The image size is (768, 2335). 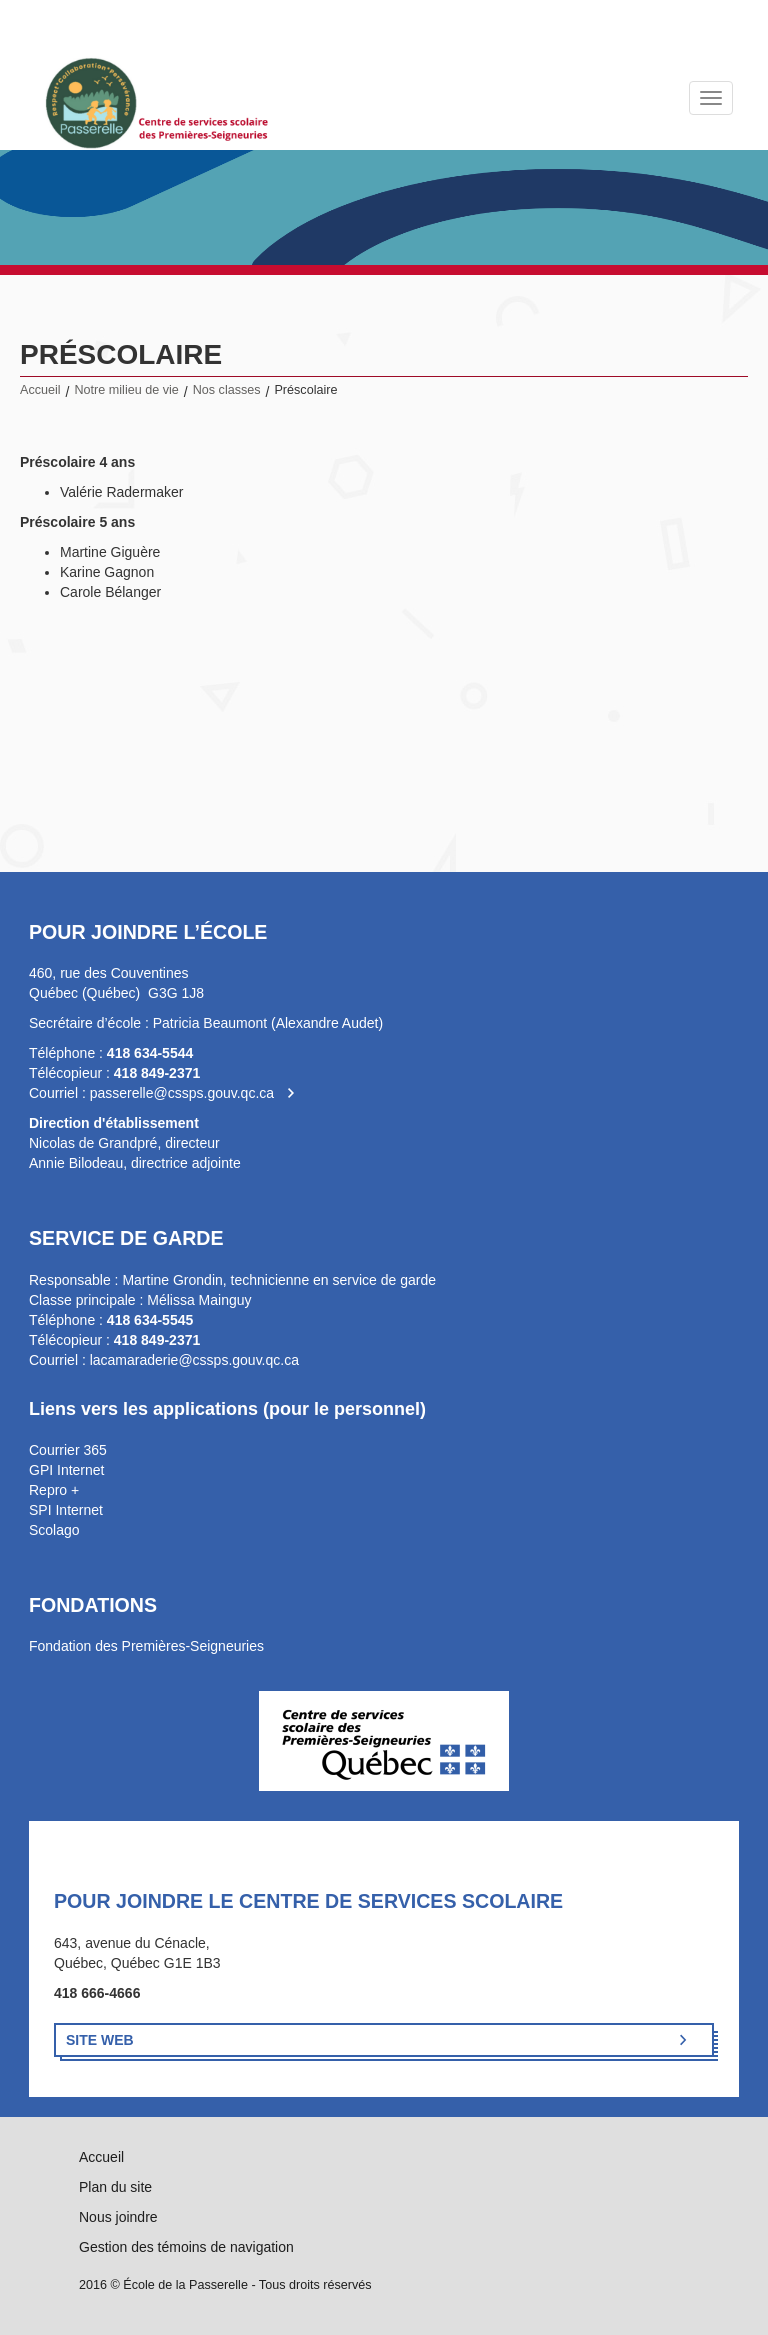 I want to click on lacamaraderie@cssps.gouv.qc.ca, so click(x=194, y=1360).